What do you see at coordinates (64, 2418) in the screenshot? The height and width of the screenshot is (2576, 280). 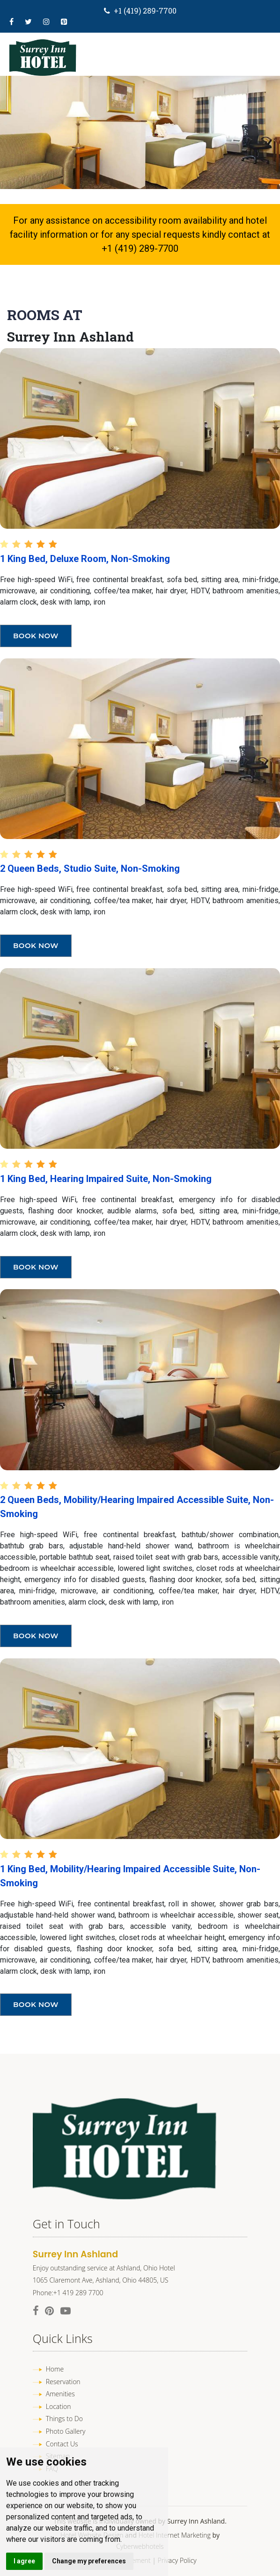 I see `Things to Do` at bounding box center [64, 2418].